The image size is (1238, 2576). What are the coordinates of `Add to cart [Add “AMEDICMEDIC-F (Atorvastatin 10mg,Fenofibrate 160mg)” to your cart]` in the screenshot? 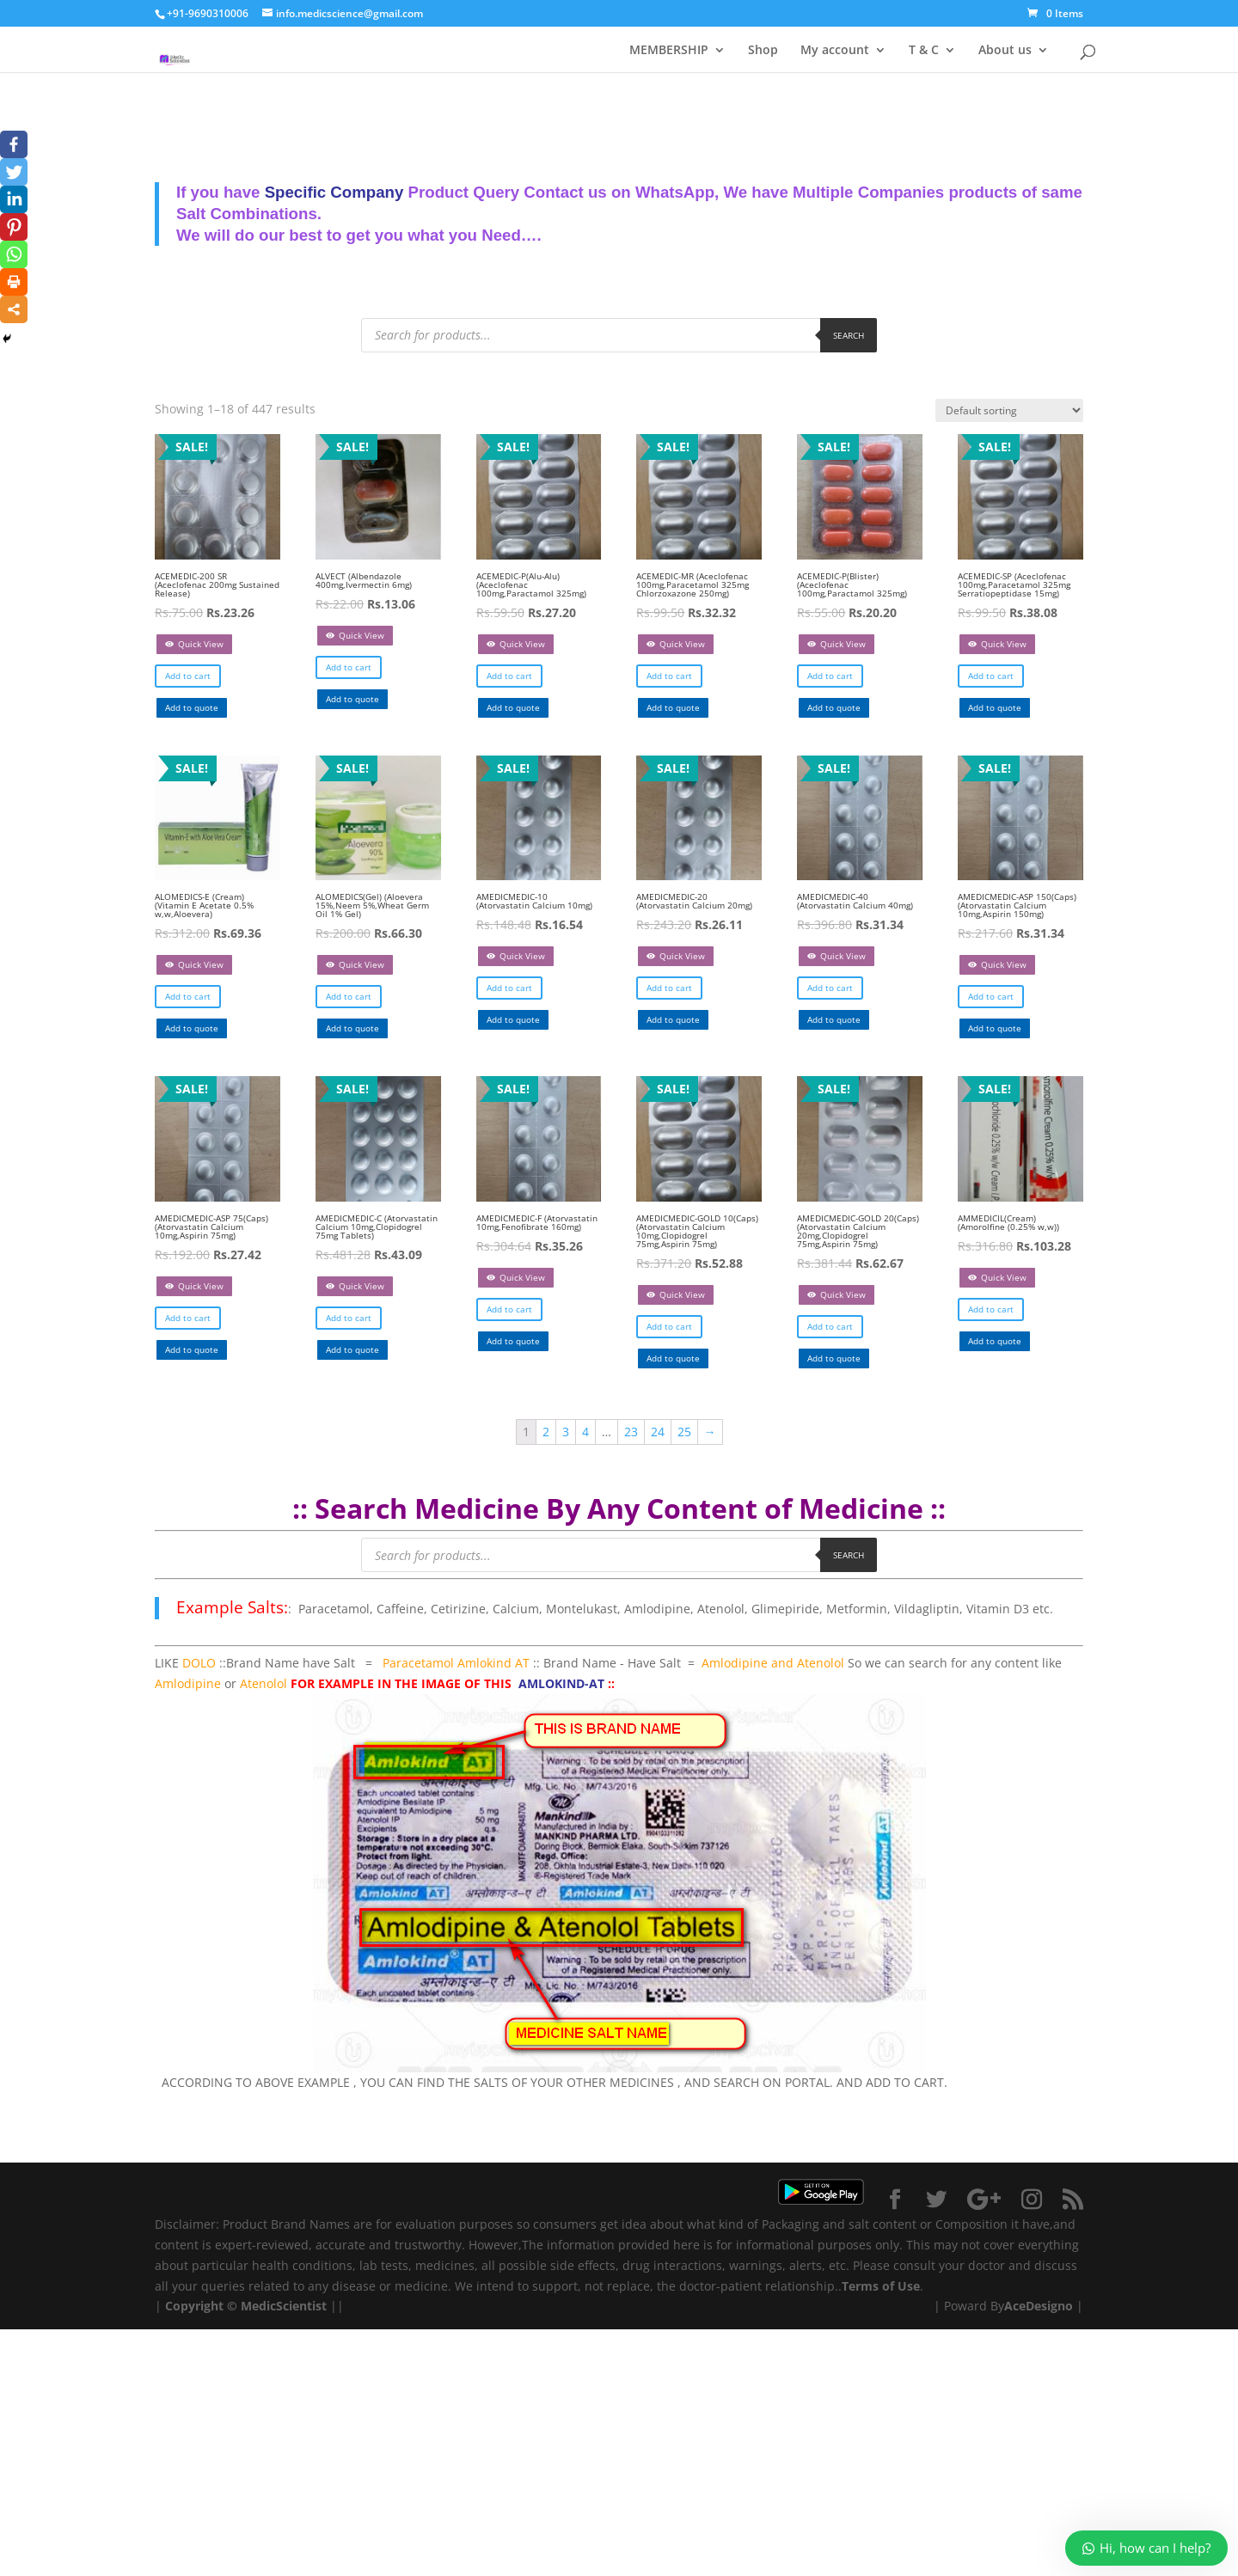 It's located at (509, 1309).